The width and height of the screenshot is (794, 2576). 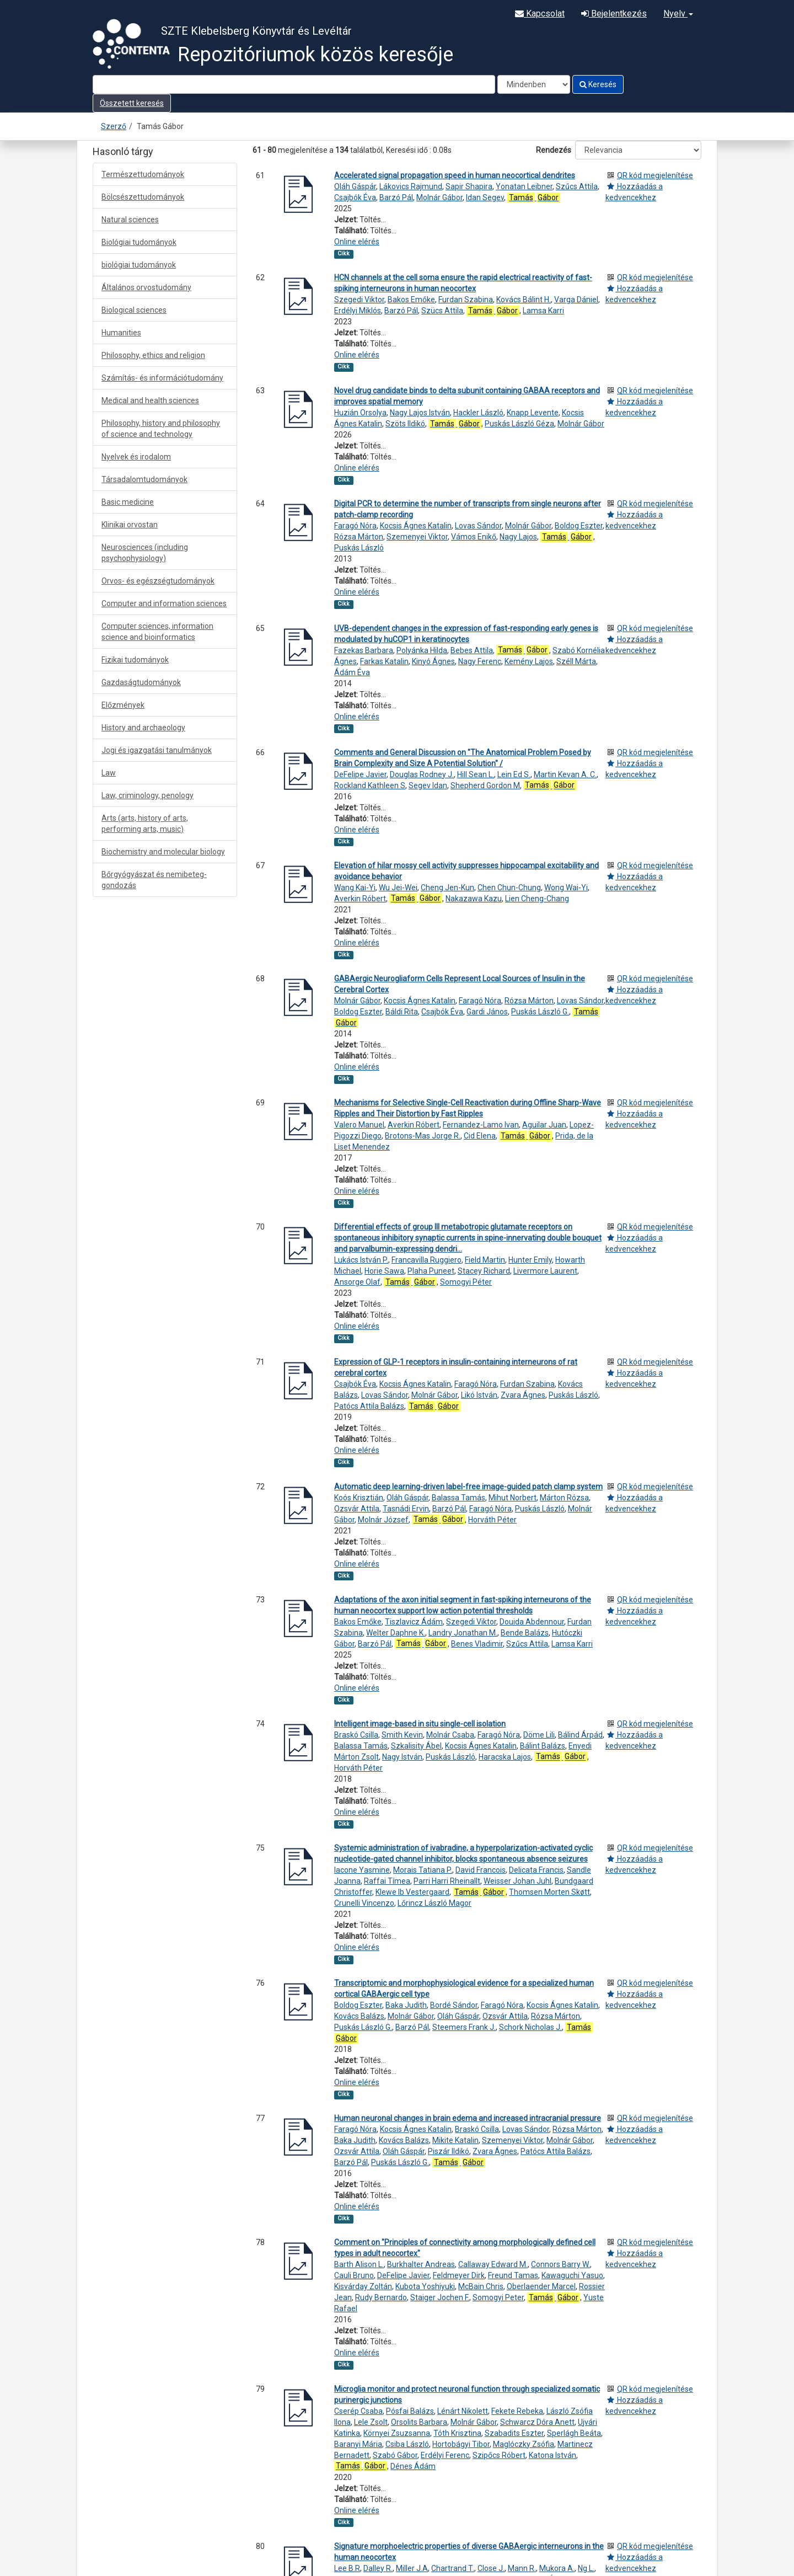 I want to click on McBain Chris, so click(x=480, y=2286).